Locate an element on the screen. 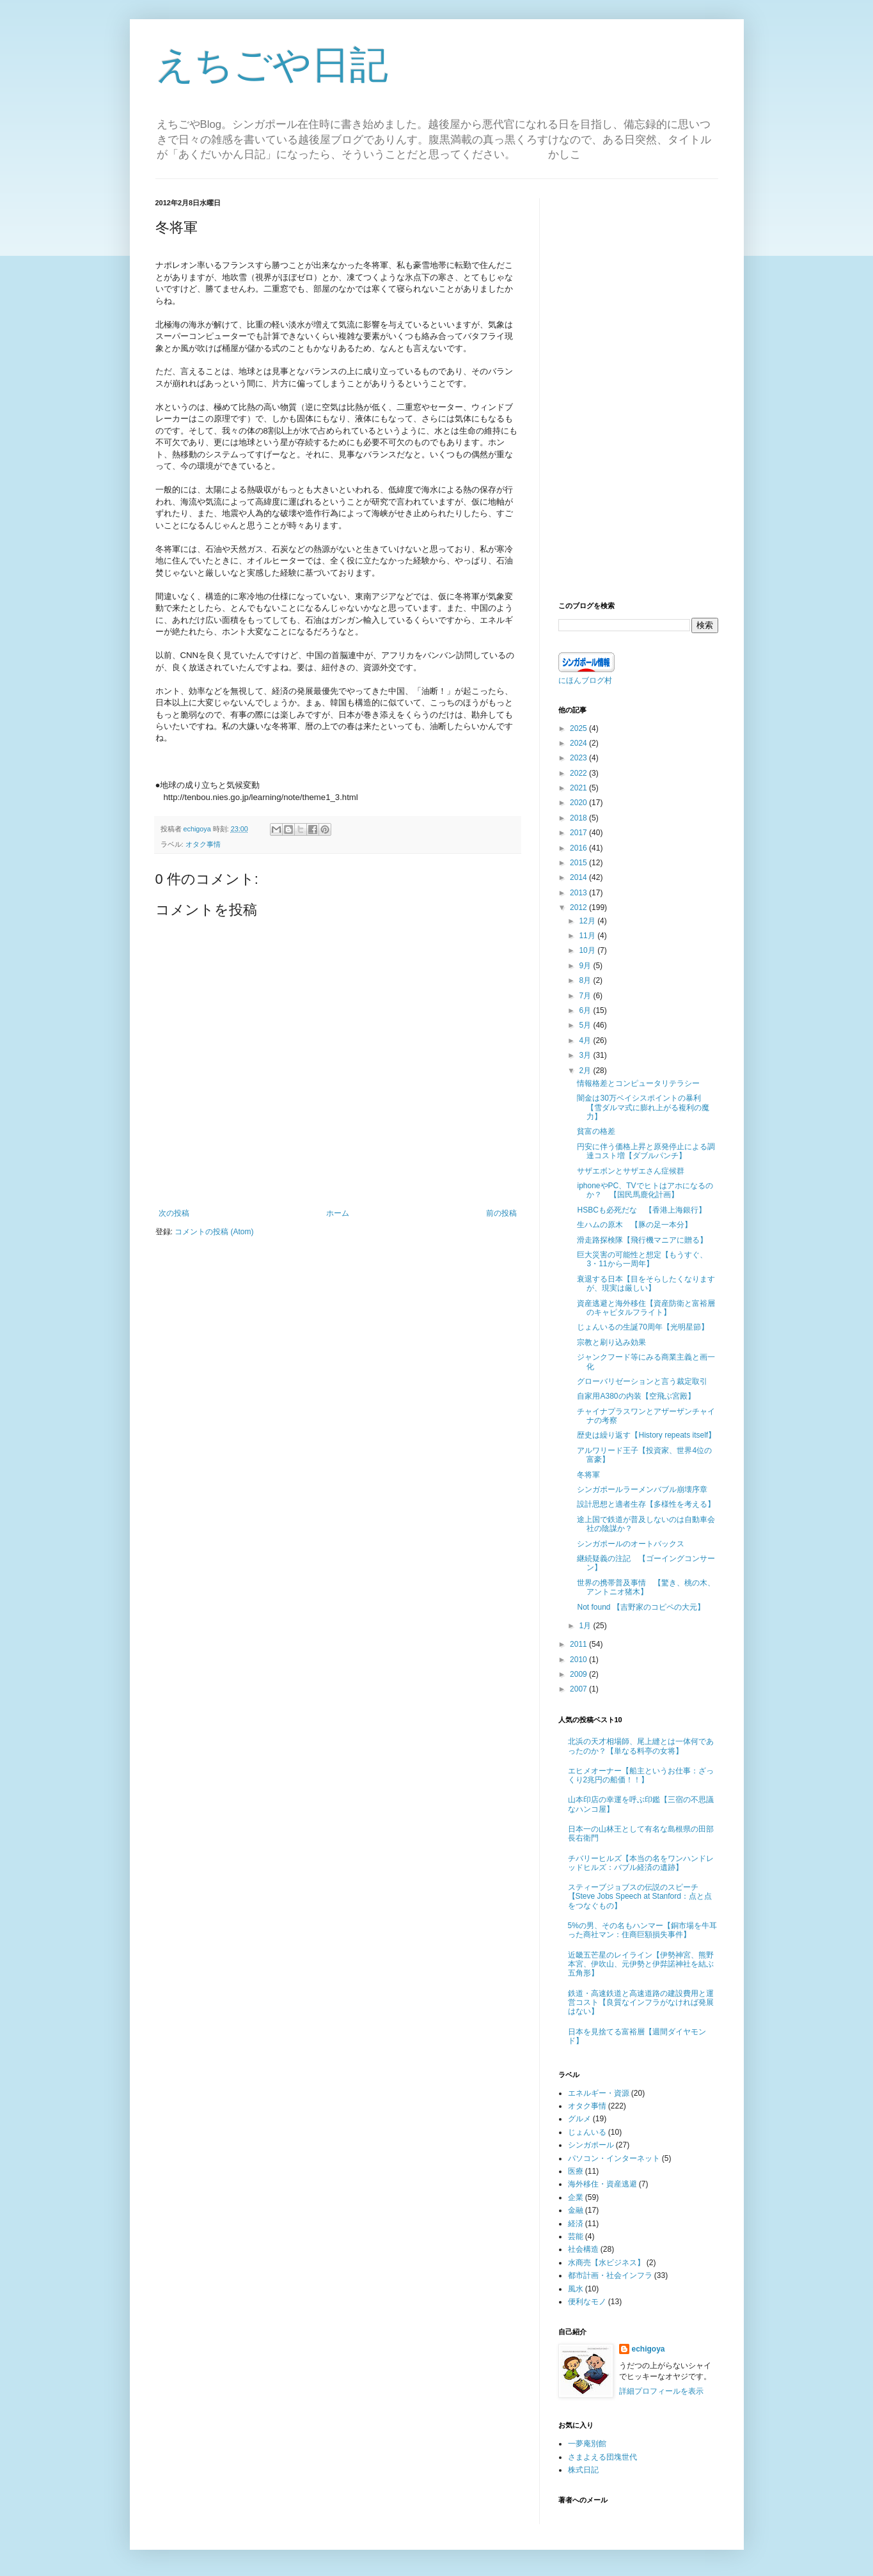  金融 is located at coordinates (575, 2210).